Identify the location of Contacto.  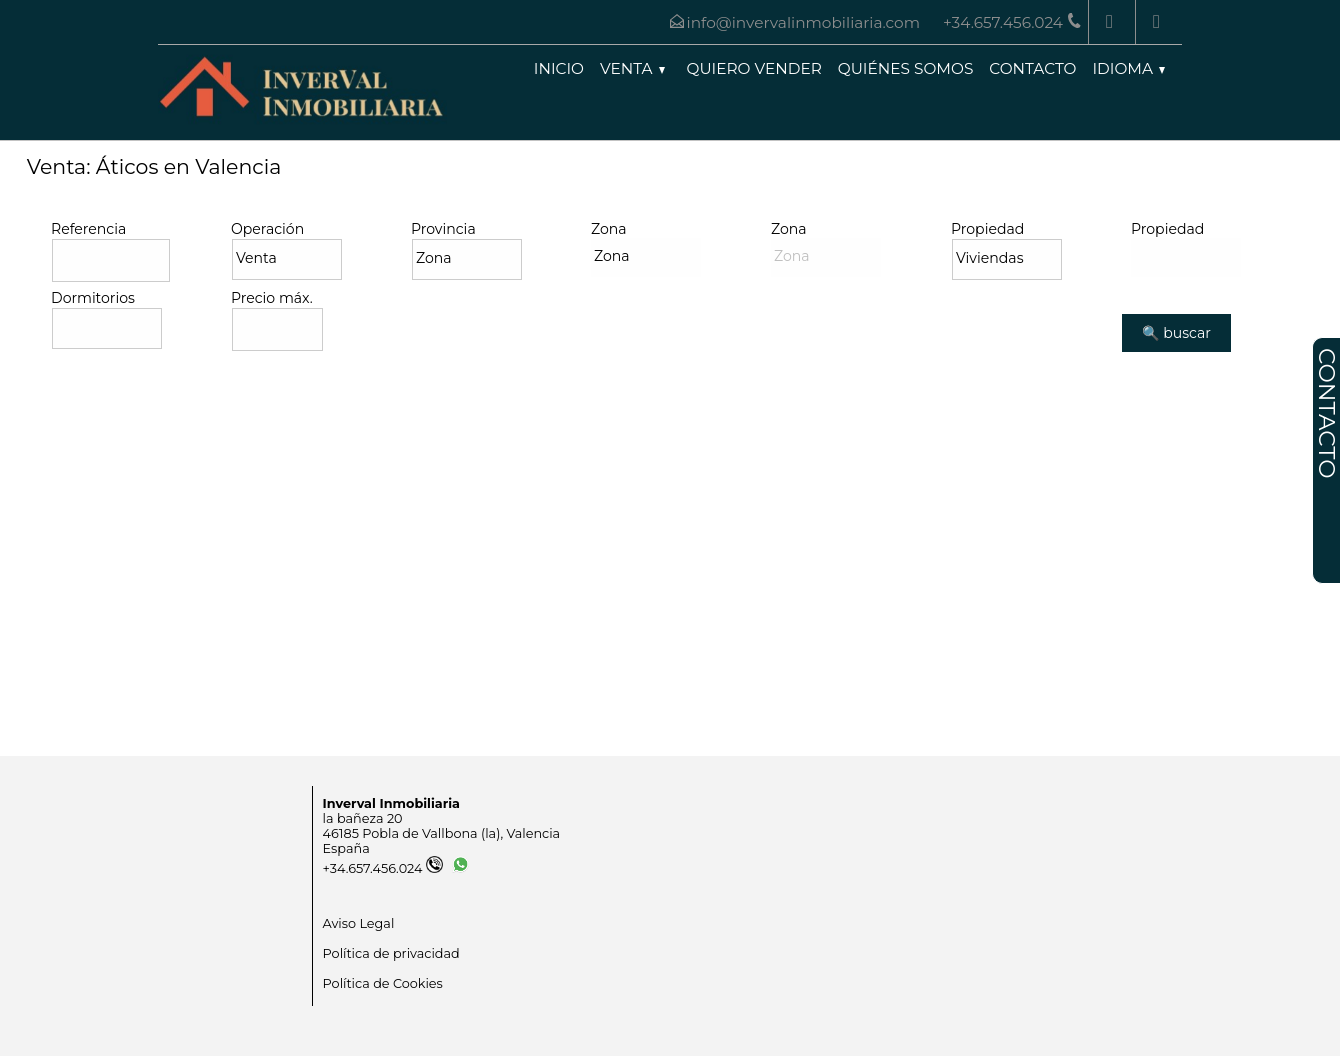
(1032, 68).